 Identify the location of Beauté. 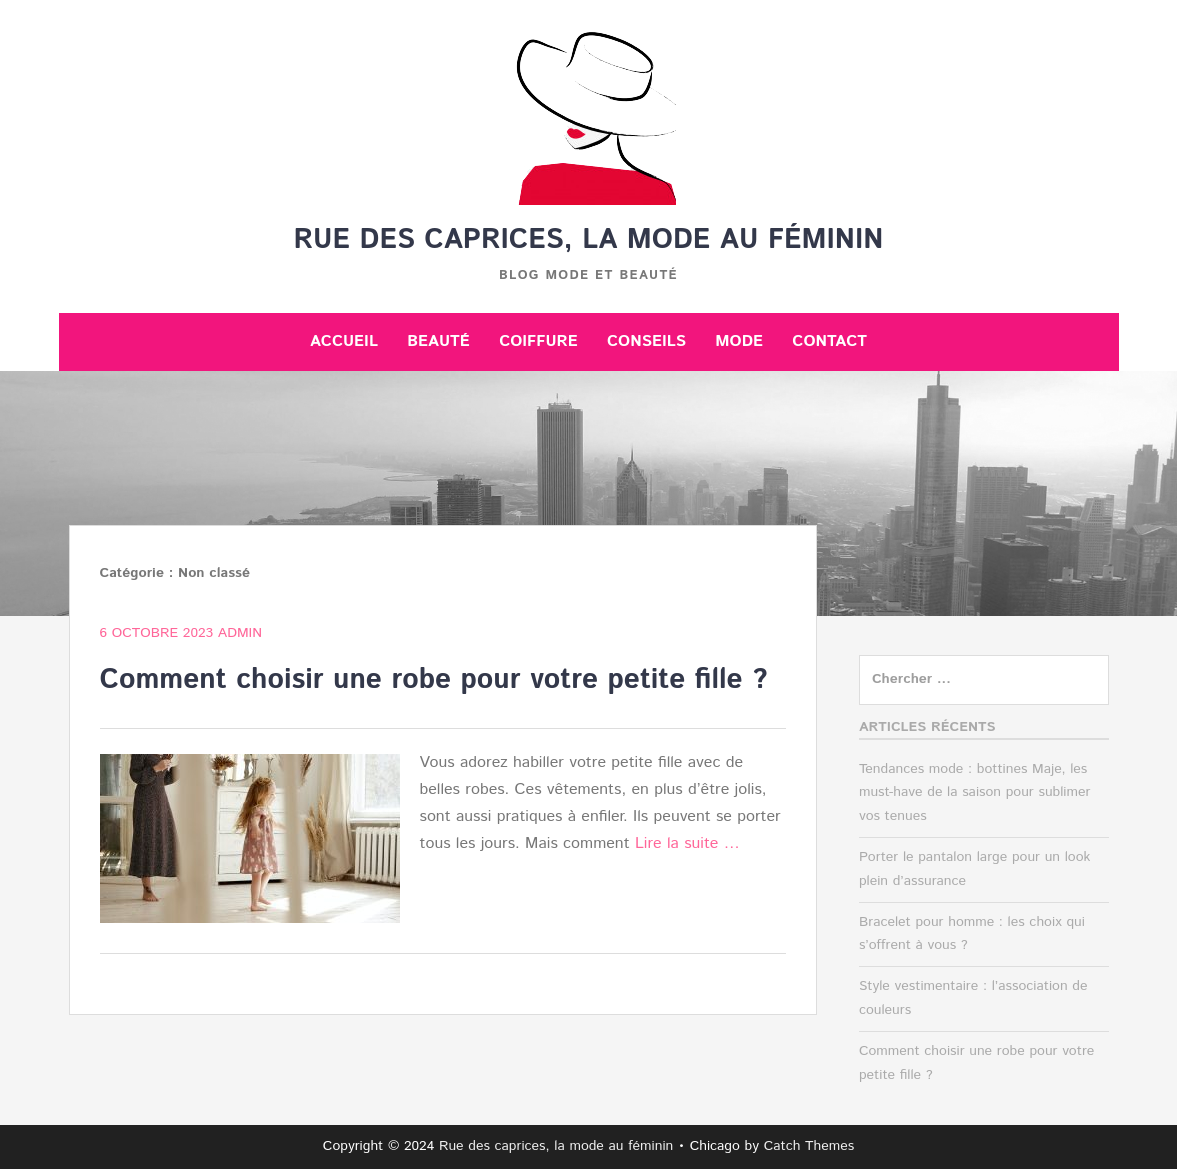
(438, 341).